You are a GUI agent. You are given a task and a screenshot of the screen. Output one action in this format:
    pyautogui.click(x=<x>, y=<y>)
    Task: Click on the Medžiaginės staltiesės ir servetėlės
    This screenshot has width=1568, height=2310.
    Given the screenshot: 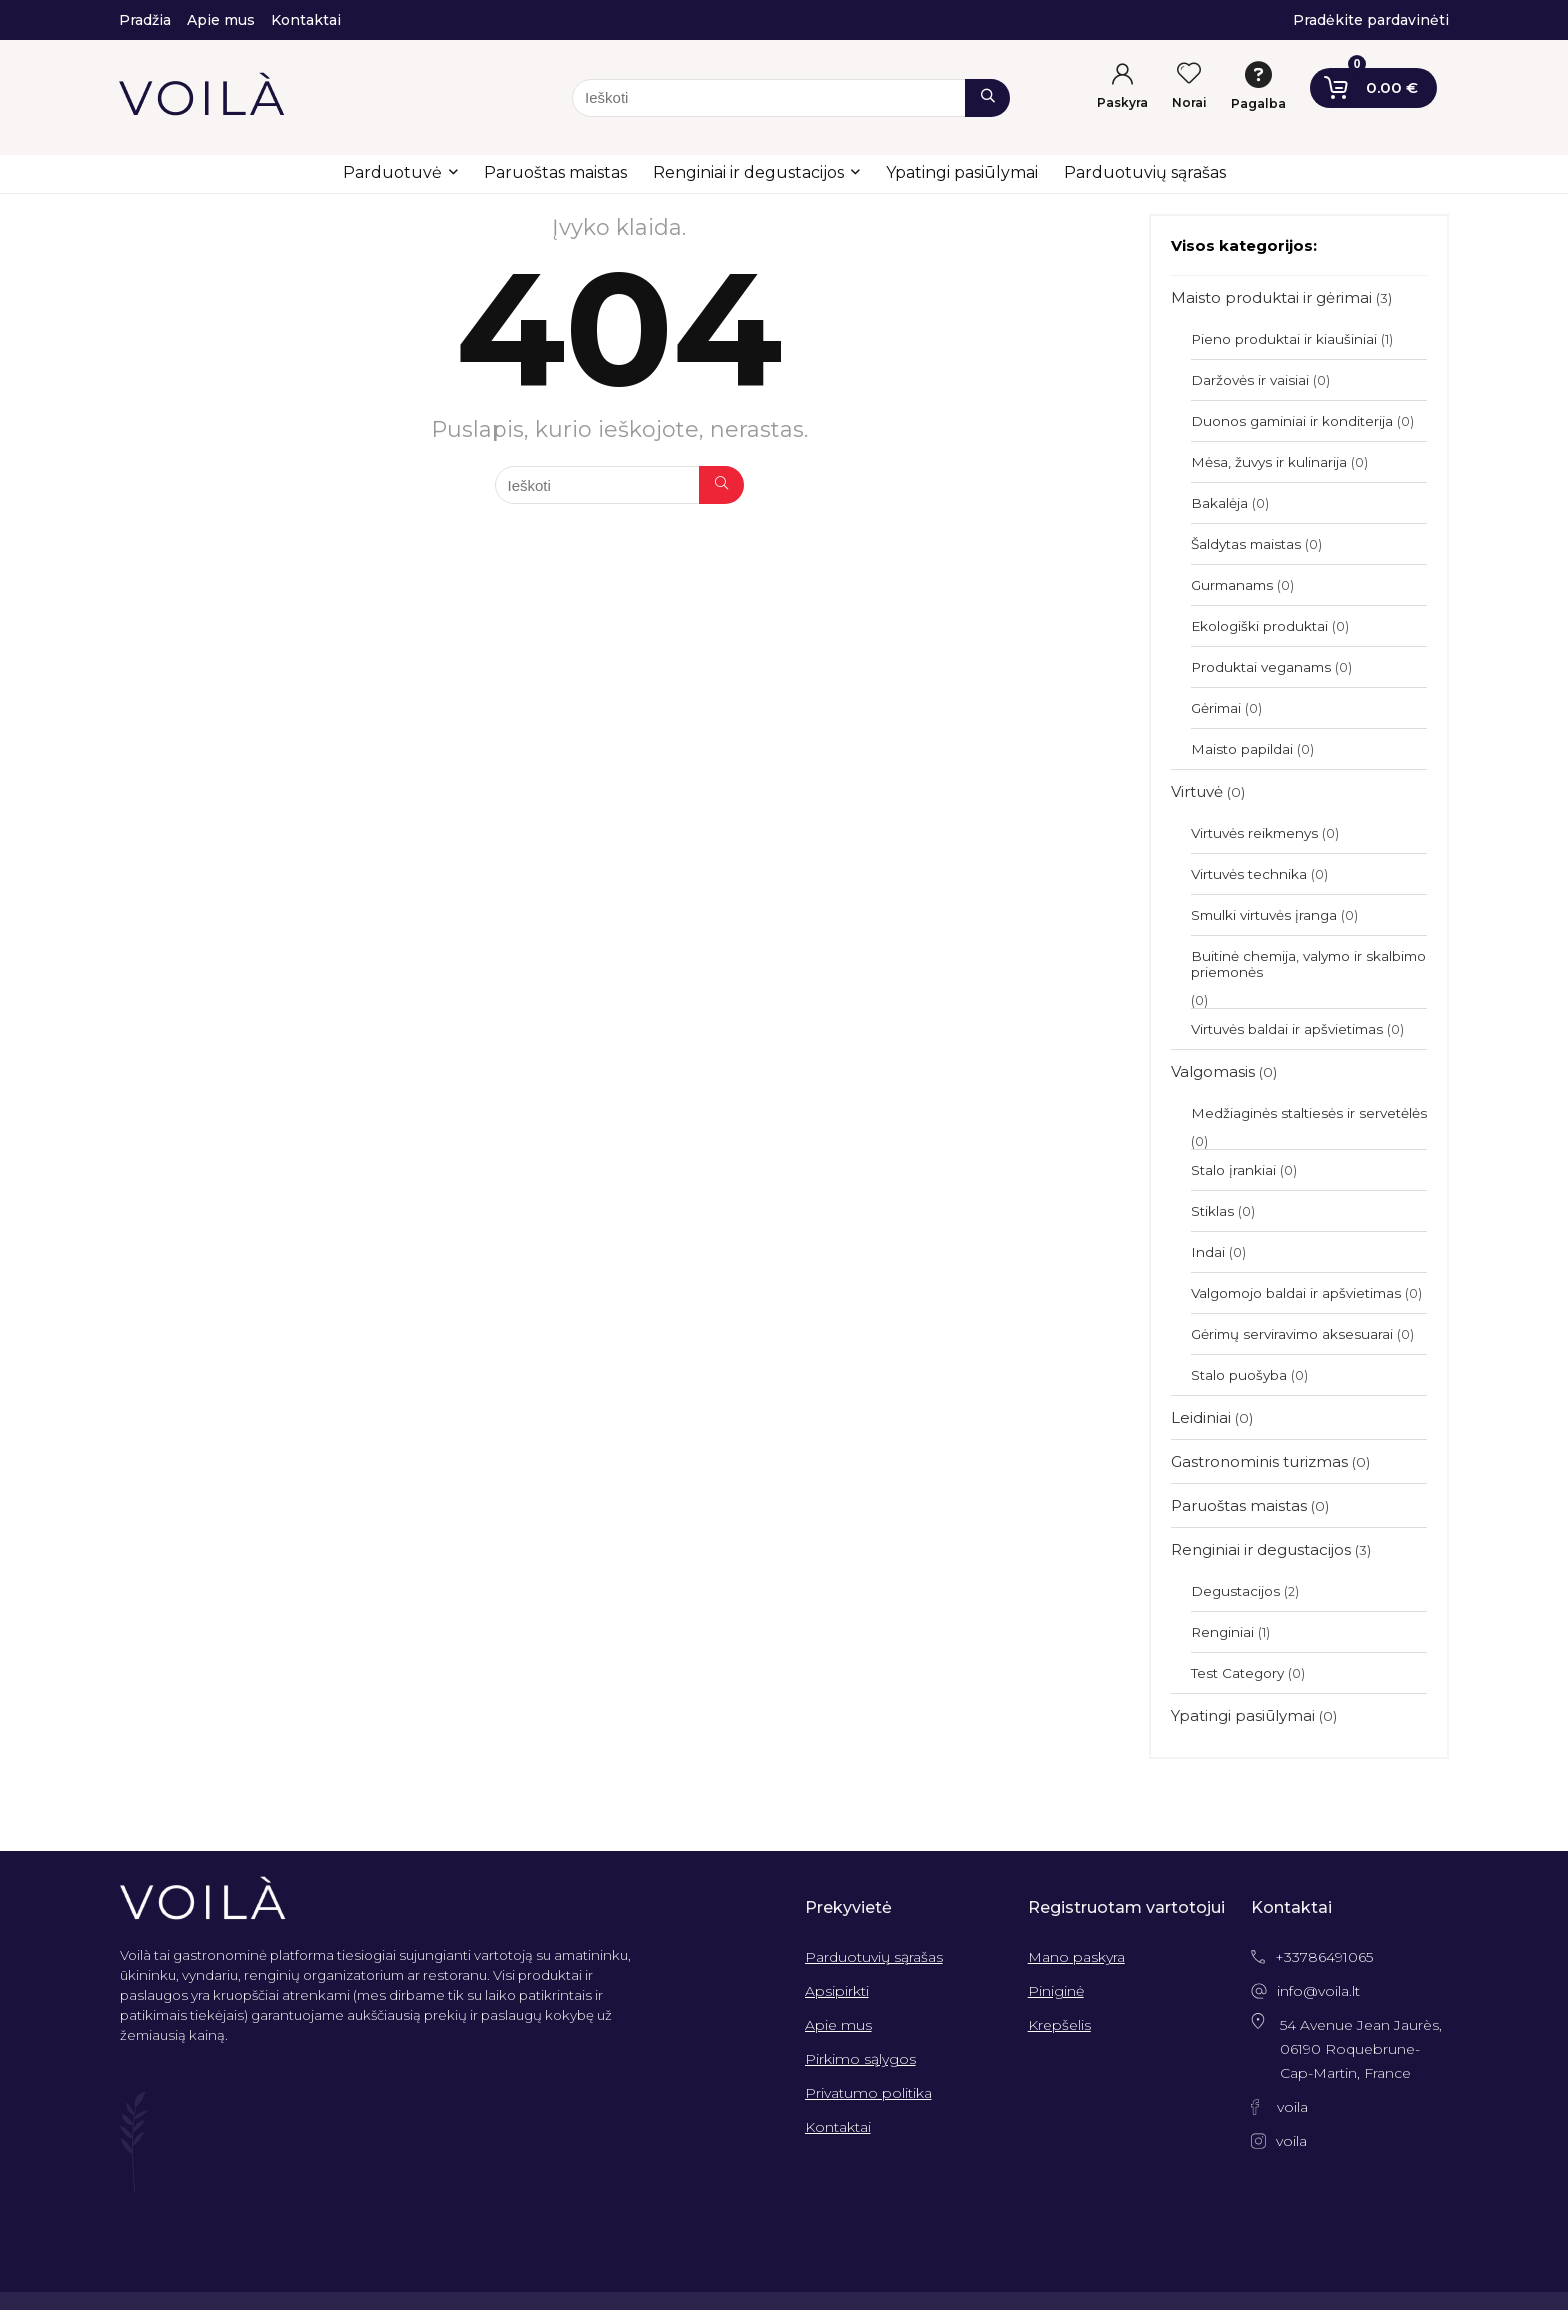 What is the action you would take?
    pyautogui.click(x=1309, y=1113)
    